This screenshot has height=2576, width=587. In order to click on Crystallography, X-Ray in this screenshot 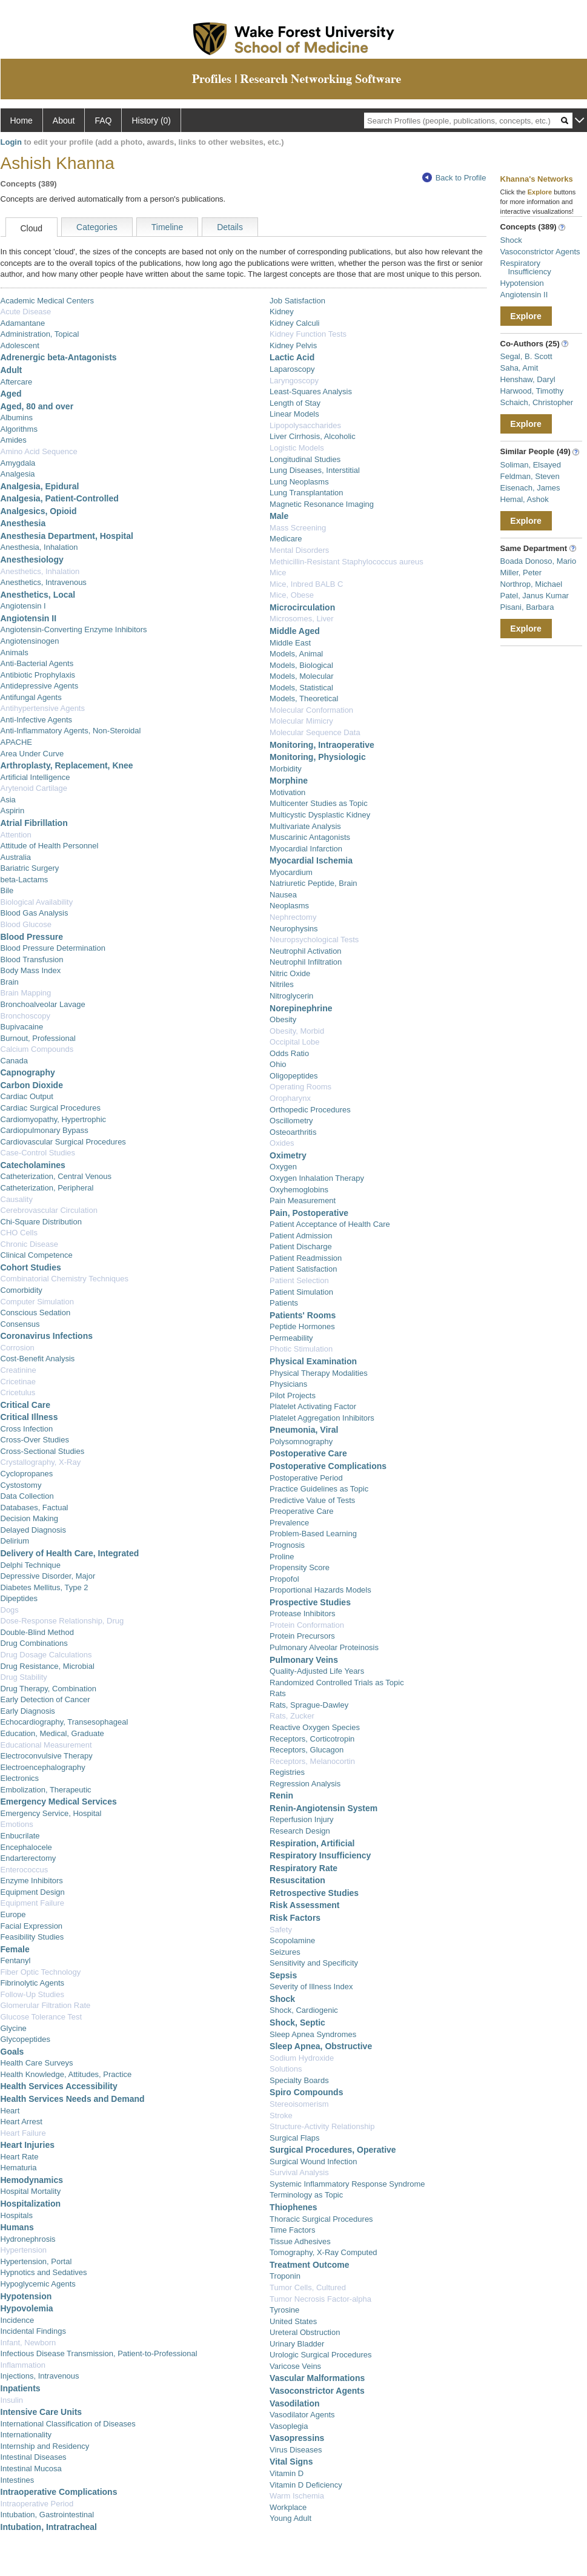, I will do `click(41, 1462)`.